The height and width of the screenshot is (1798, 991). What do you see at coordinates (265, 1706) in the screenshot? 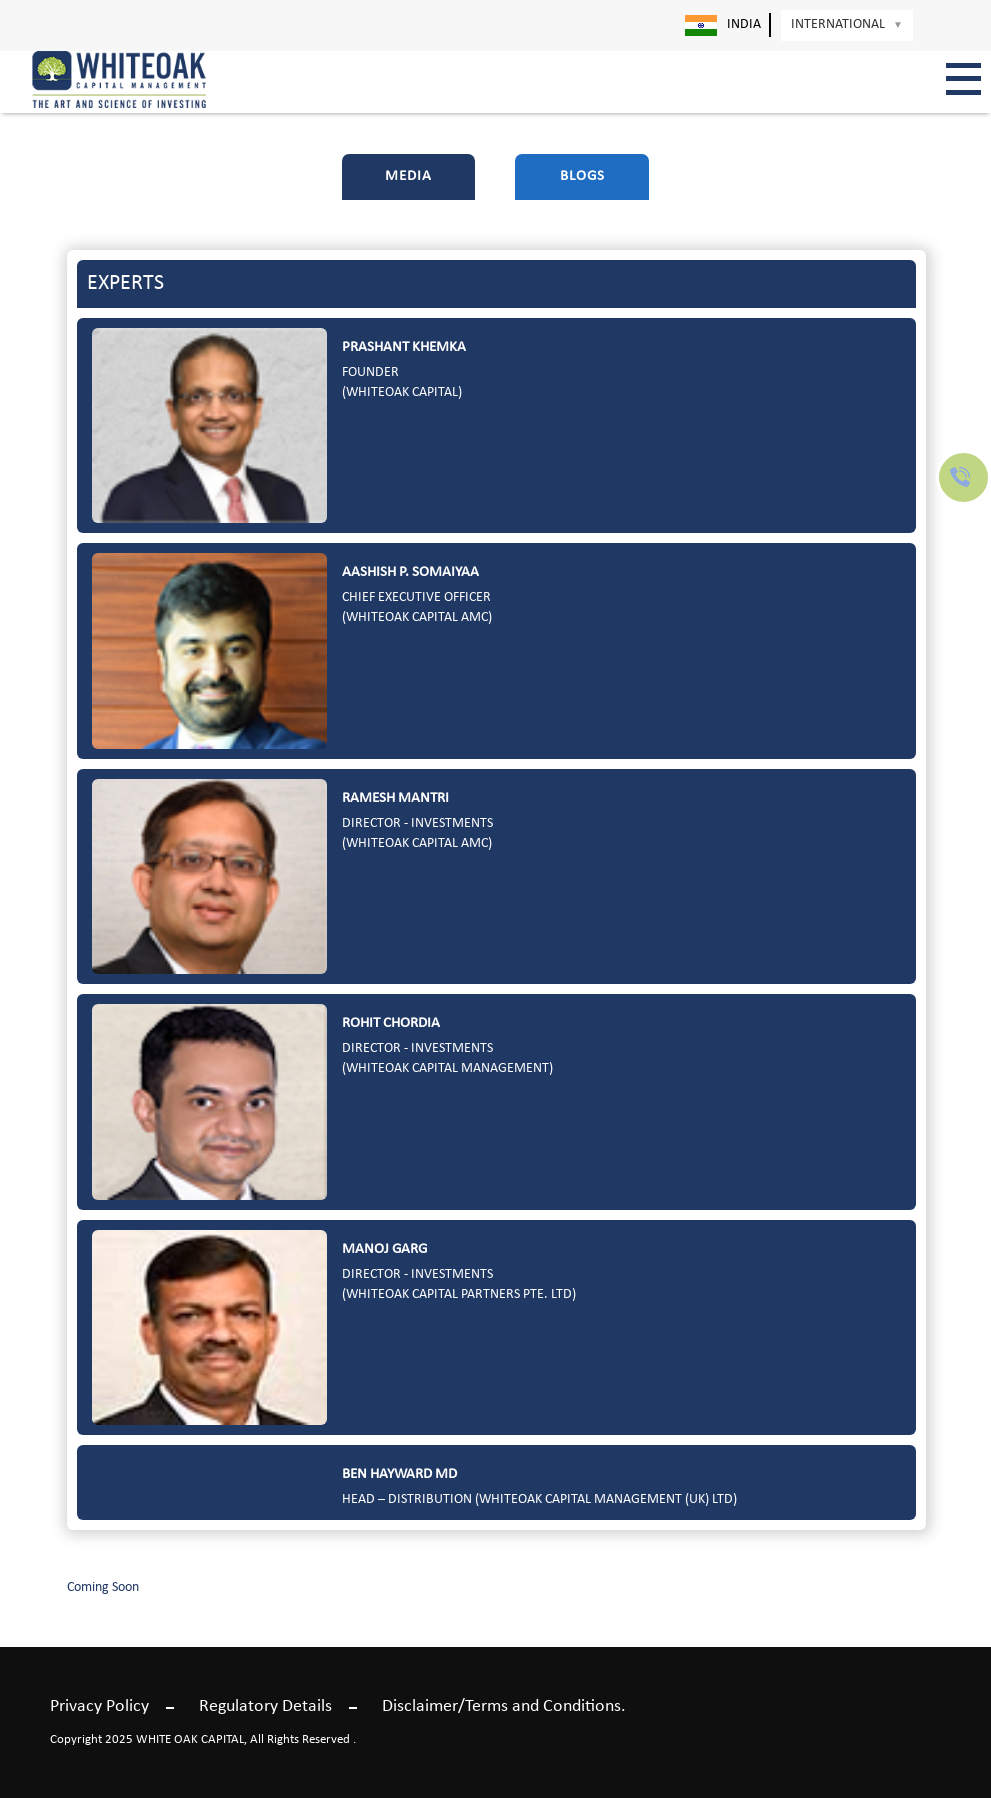
I see `Regulatory Details` at bounding box center [265, 1706].